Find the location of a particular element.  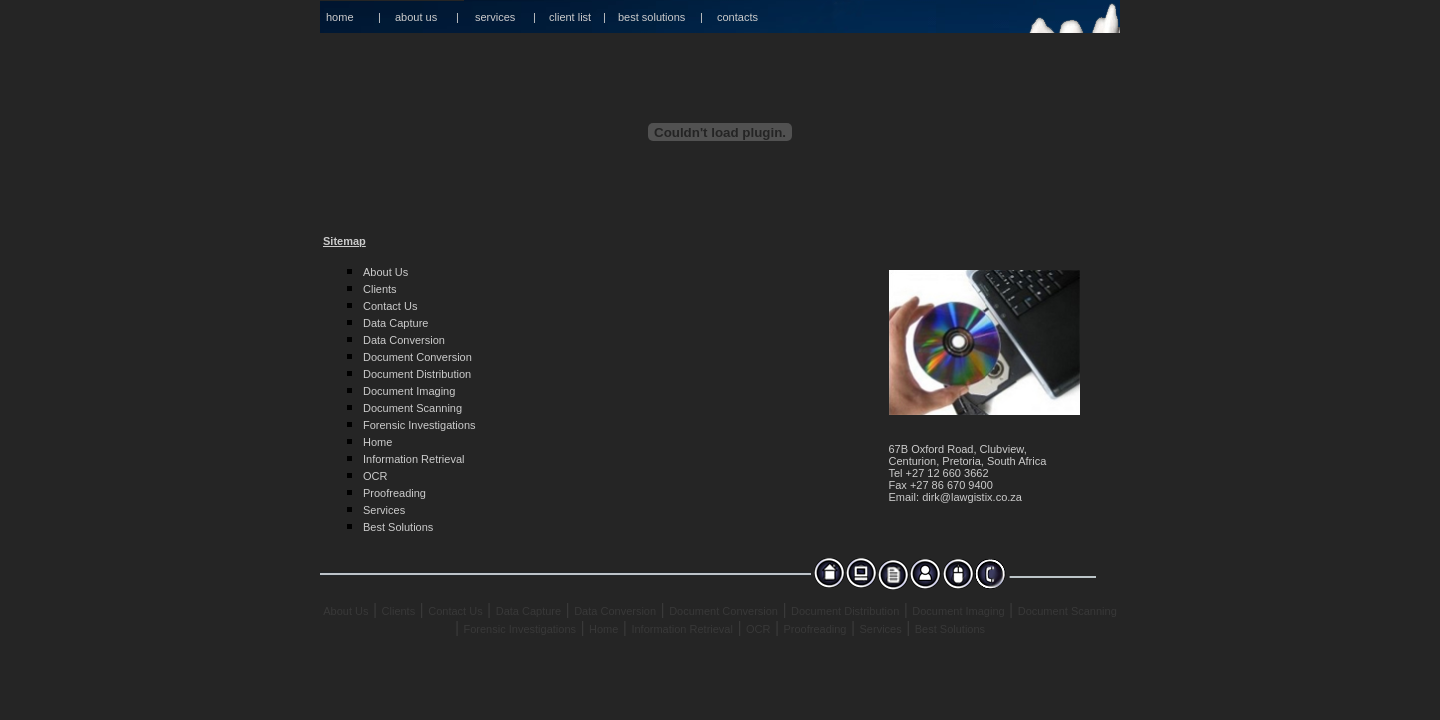

contacts is located at coordinates (737, 17).